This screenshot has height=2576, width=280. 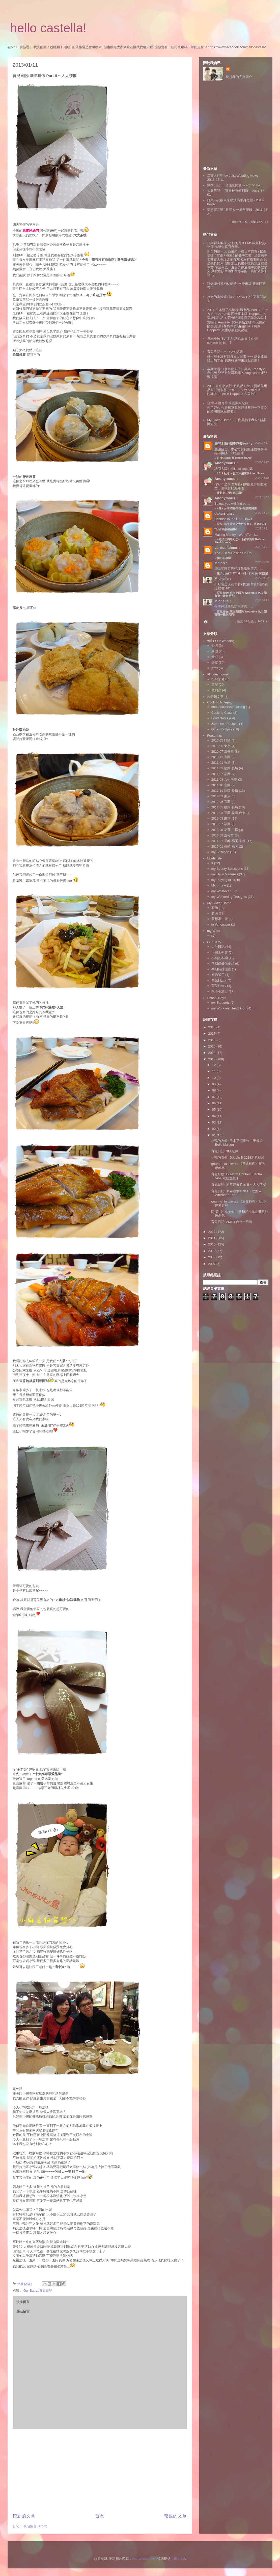 What do you see at coordinates (214, 1078) in the screenshot?
I see `10` at bounding box center [214, 1078].